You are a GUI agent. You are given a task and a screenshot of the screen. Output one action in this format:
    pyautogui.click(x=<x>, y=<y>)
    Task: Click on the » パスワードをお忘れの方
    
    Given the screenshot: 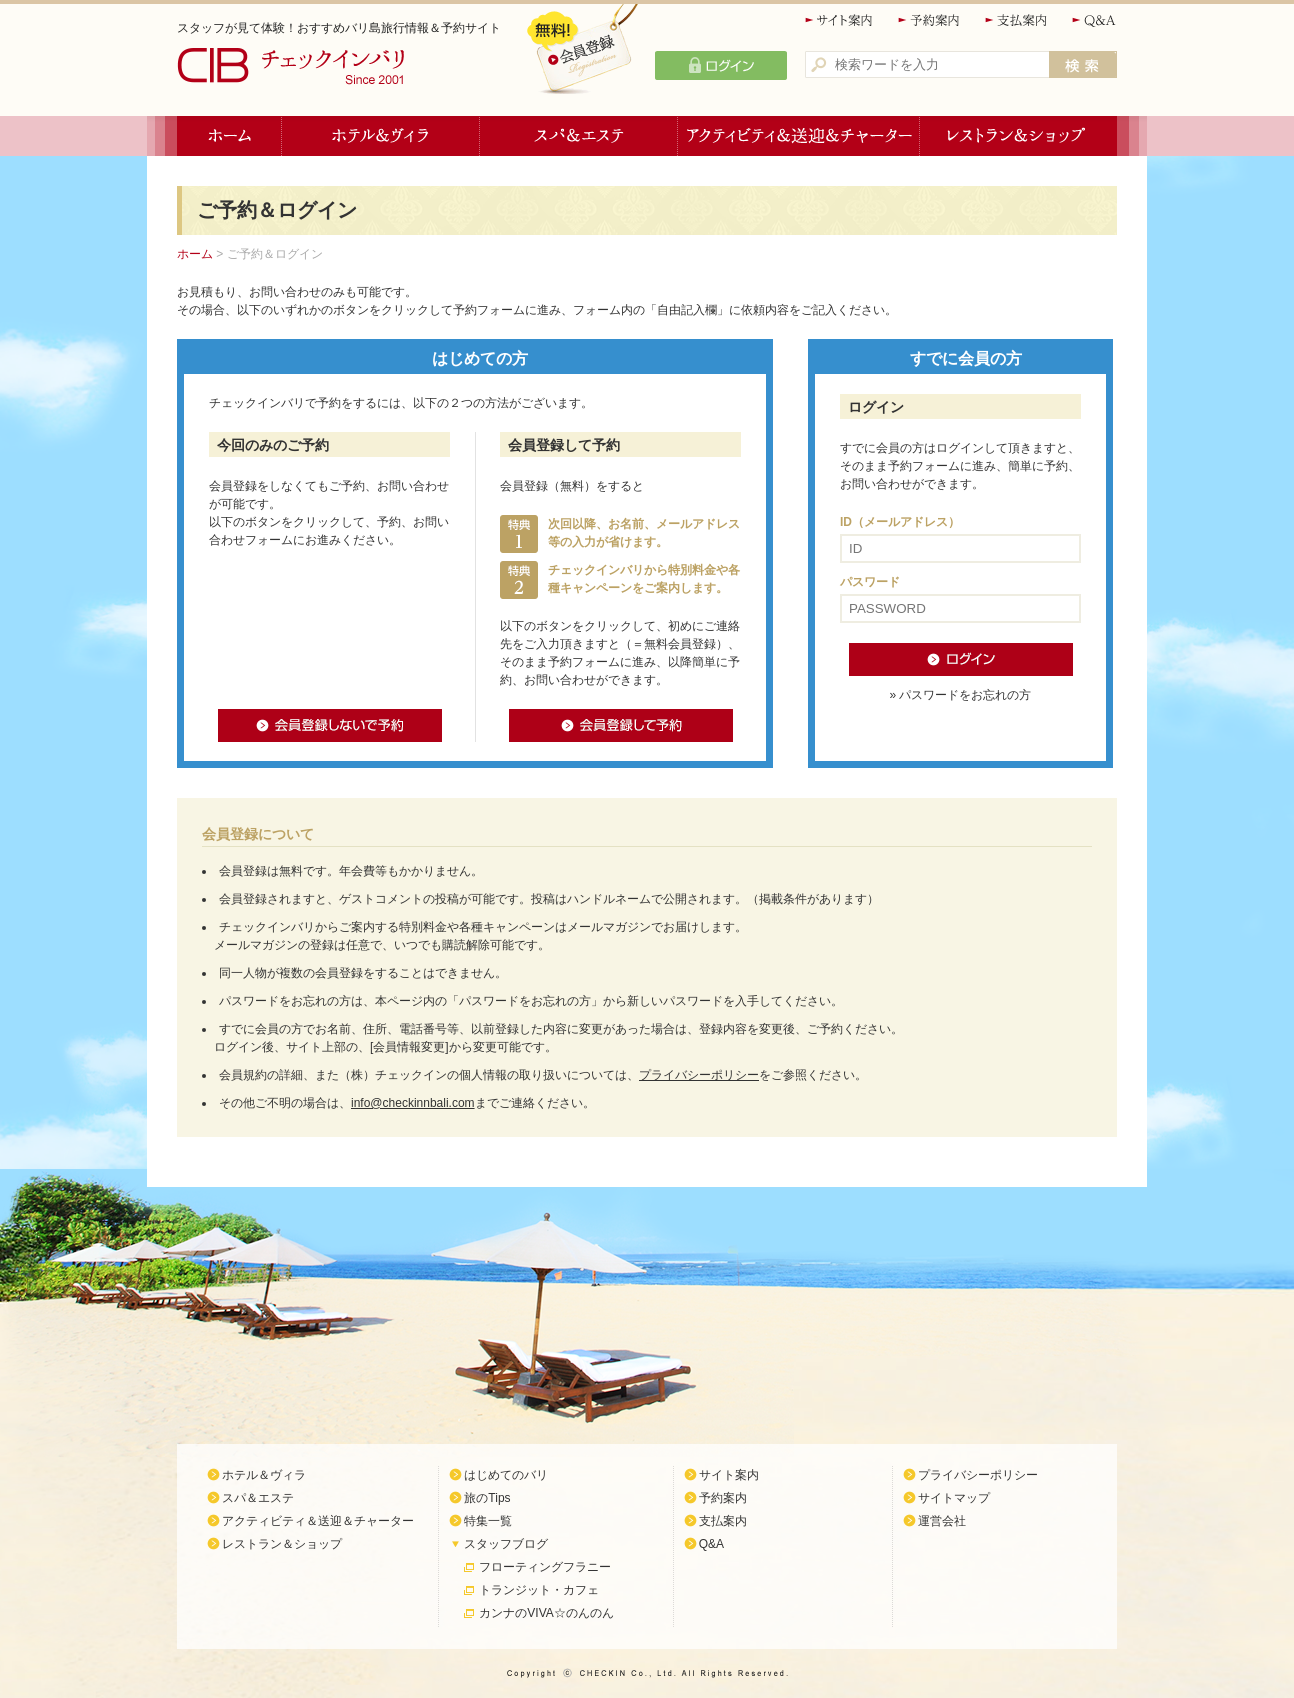 What is the action you would take?
    pyautogui.click(x=960, y=695)
    